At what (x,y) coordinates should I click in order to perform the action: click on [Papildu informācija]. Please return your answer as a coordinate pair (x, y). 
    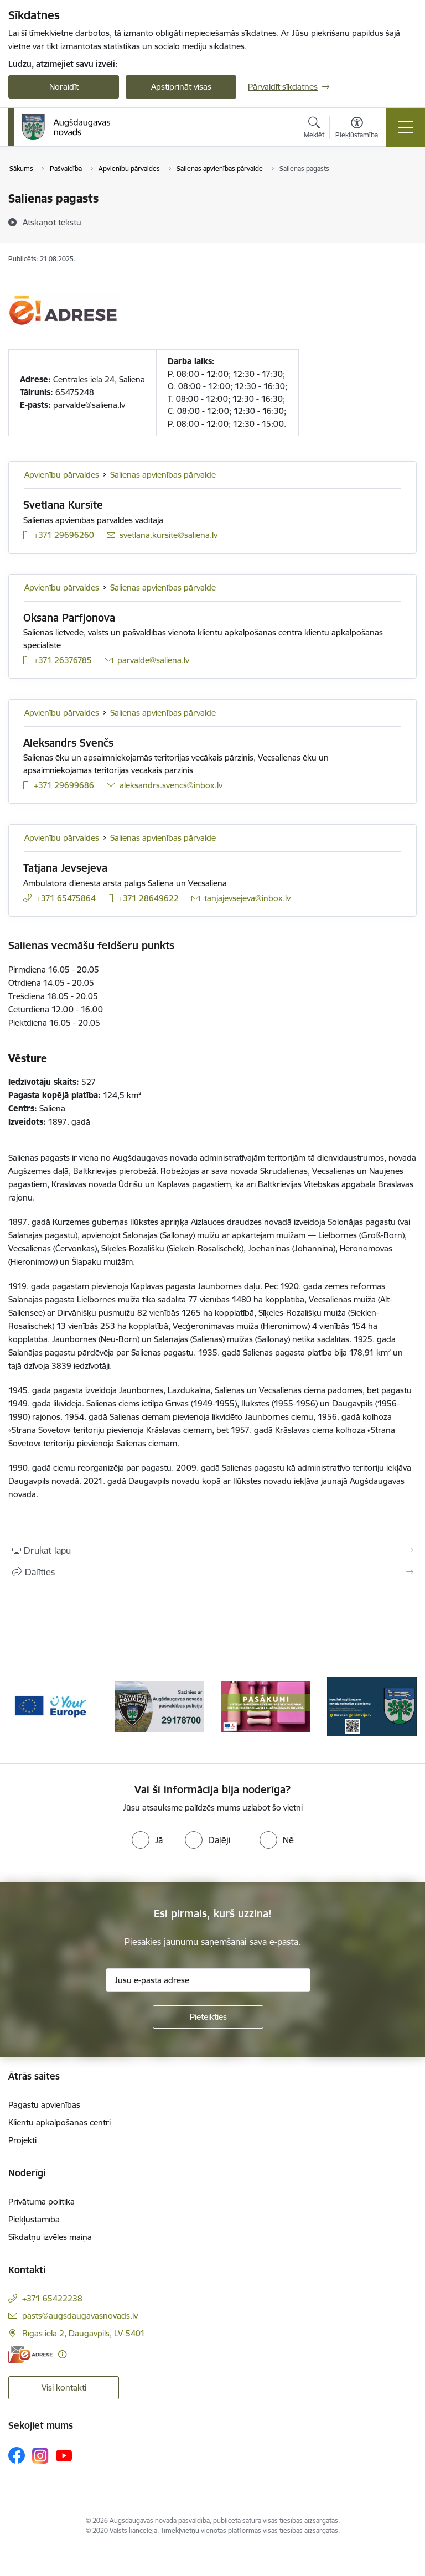
    Looking at the image, I should click on (62, 2354).